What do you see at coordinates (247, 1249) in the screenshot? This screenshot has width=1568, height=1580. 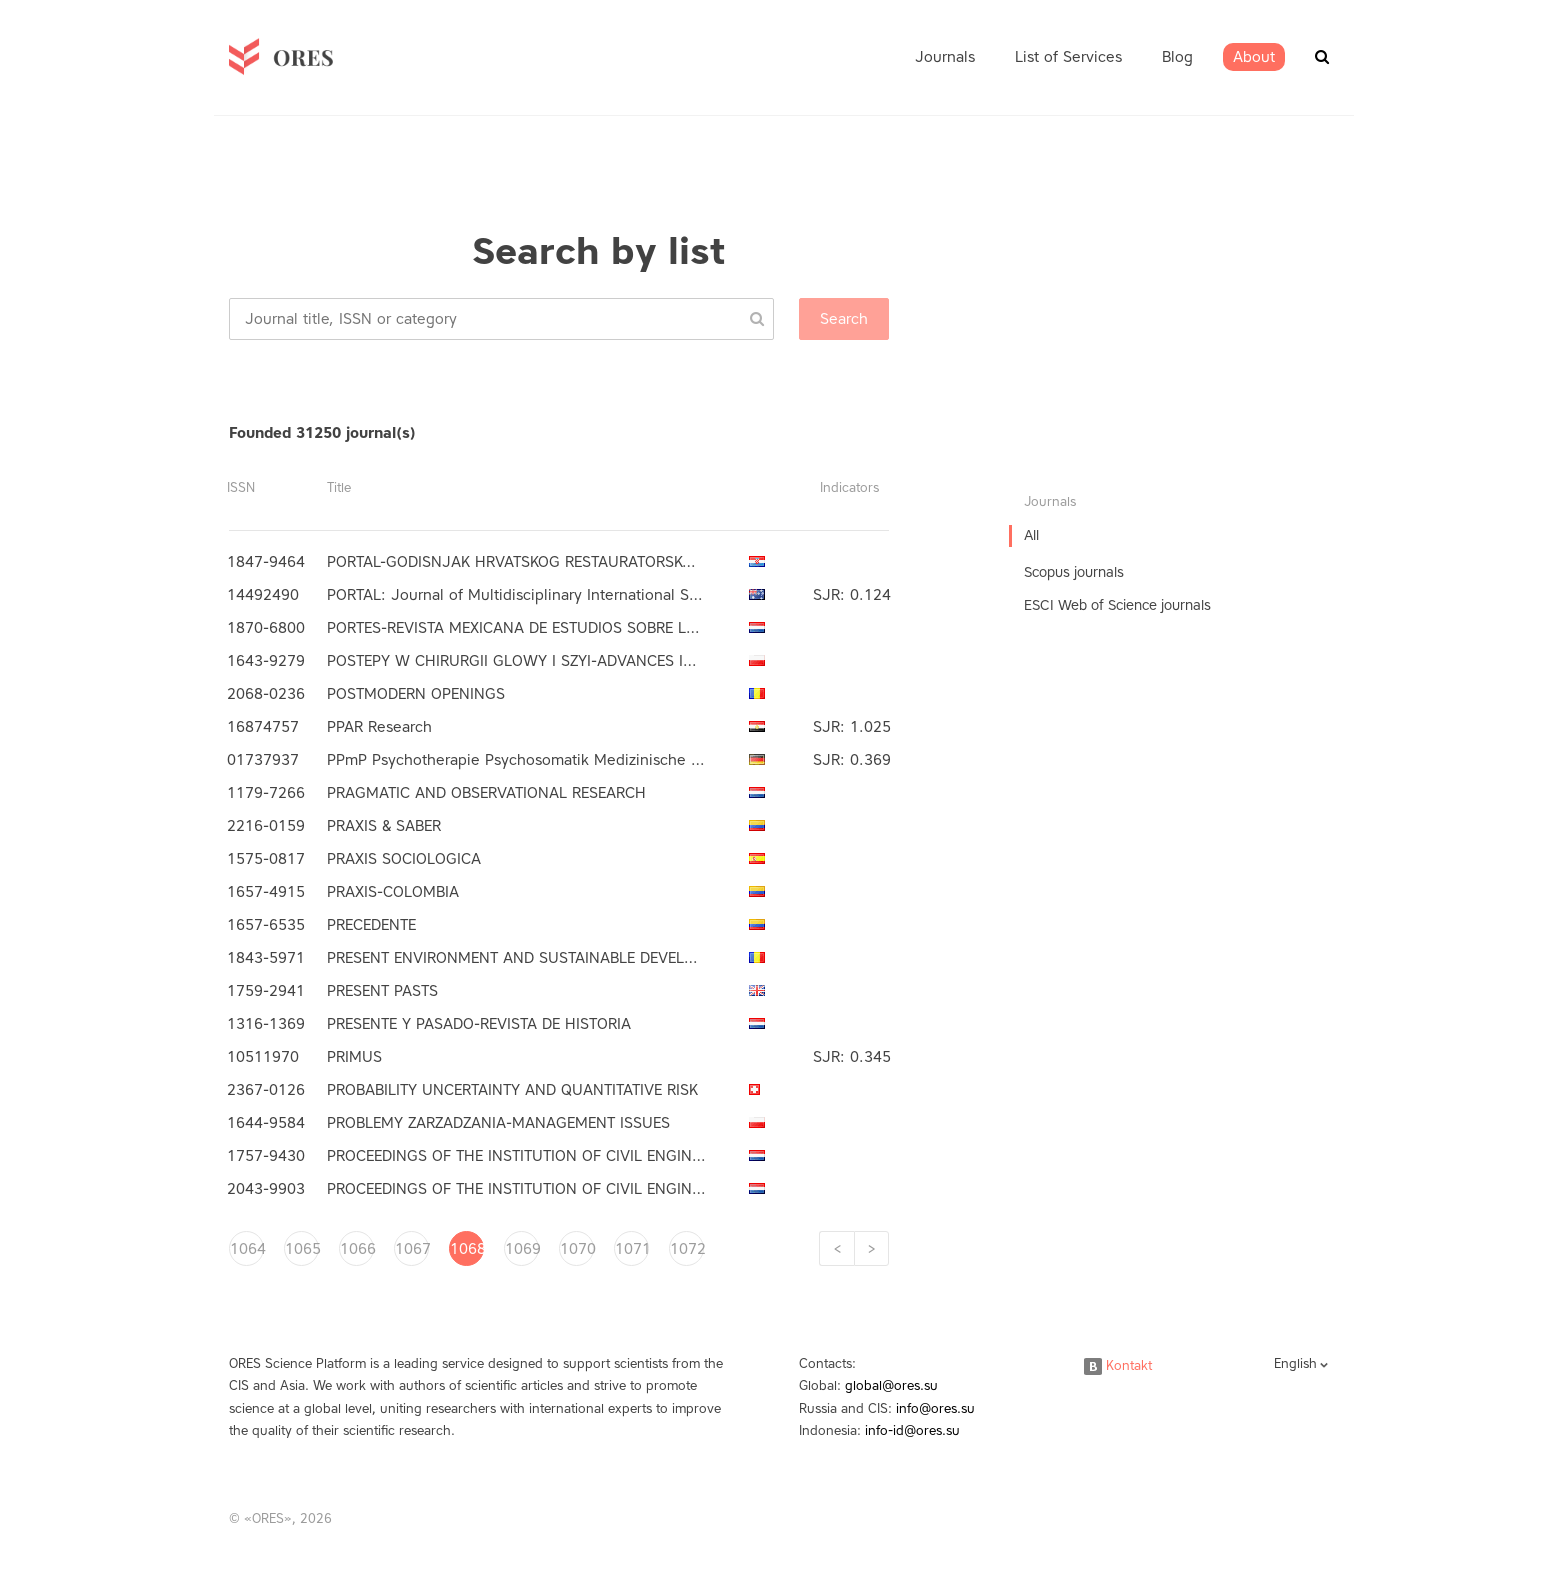 I see `1064` at bounding box center [247, 1249].